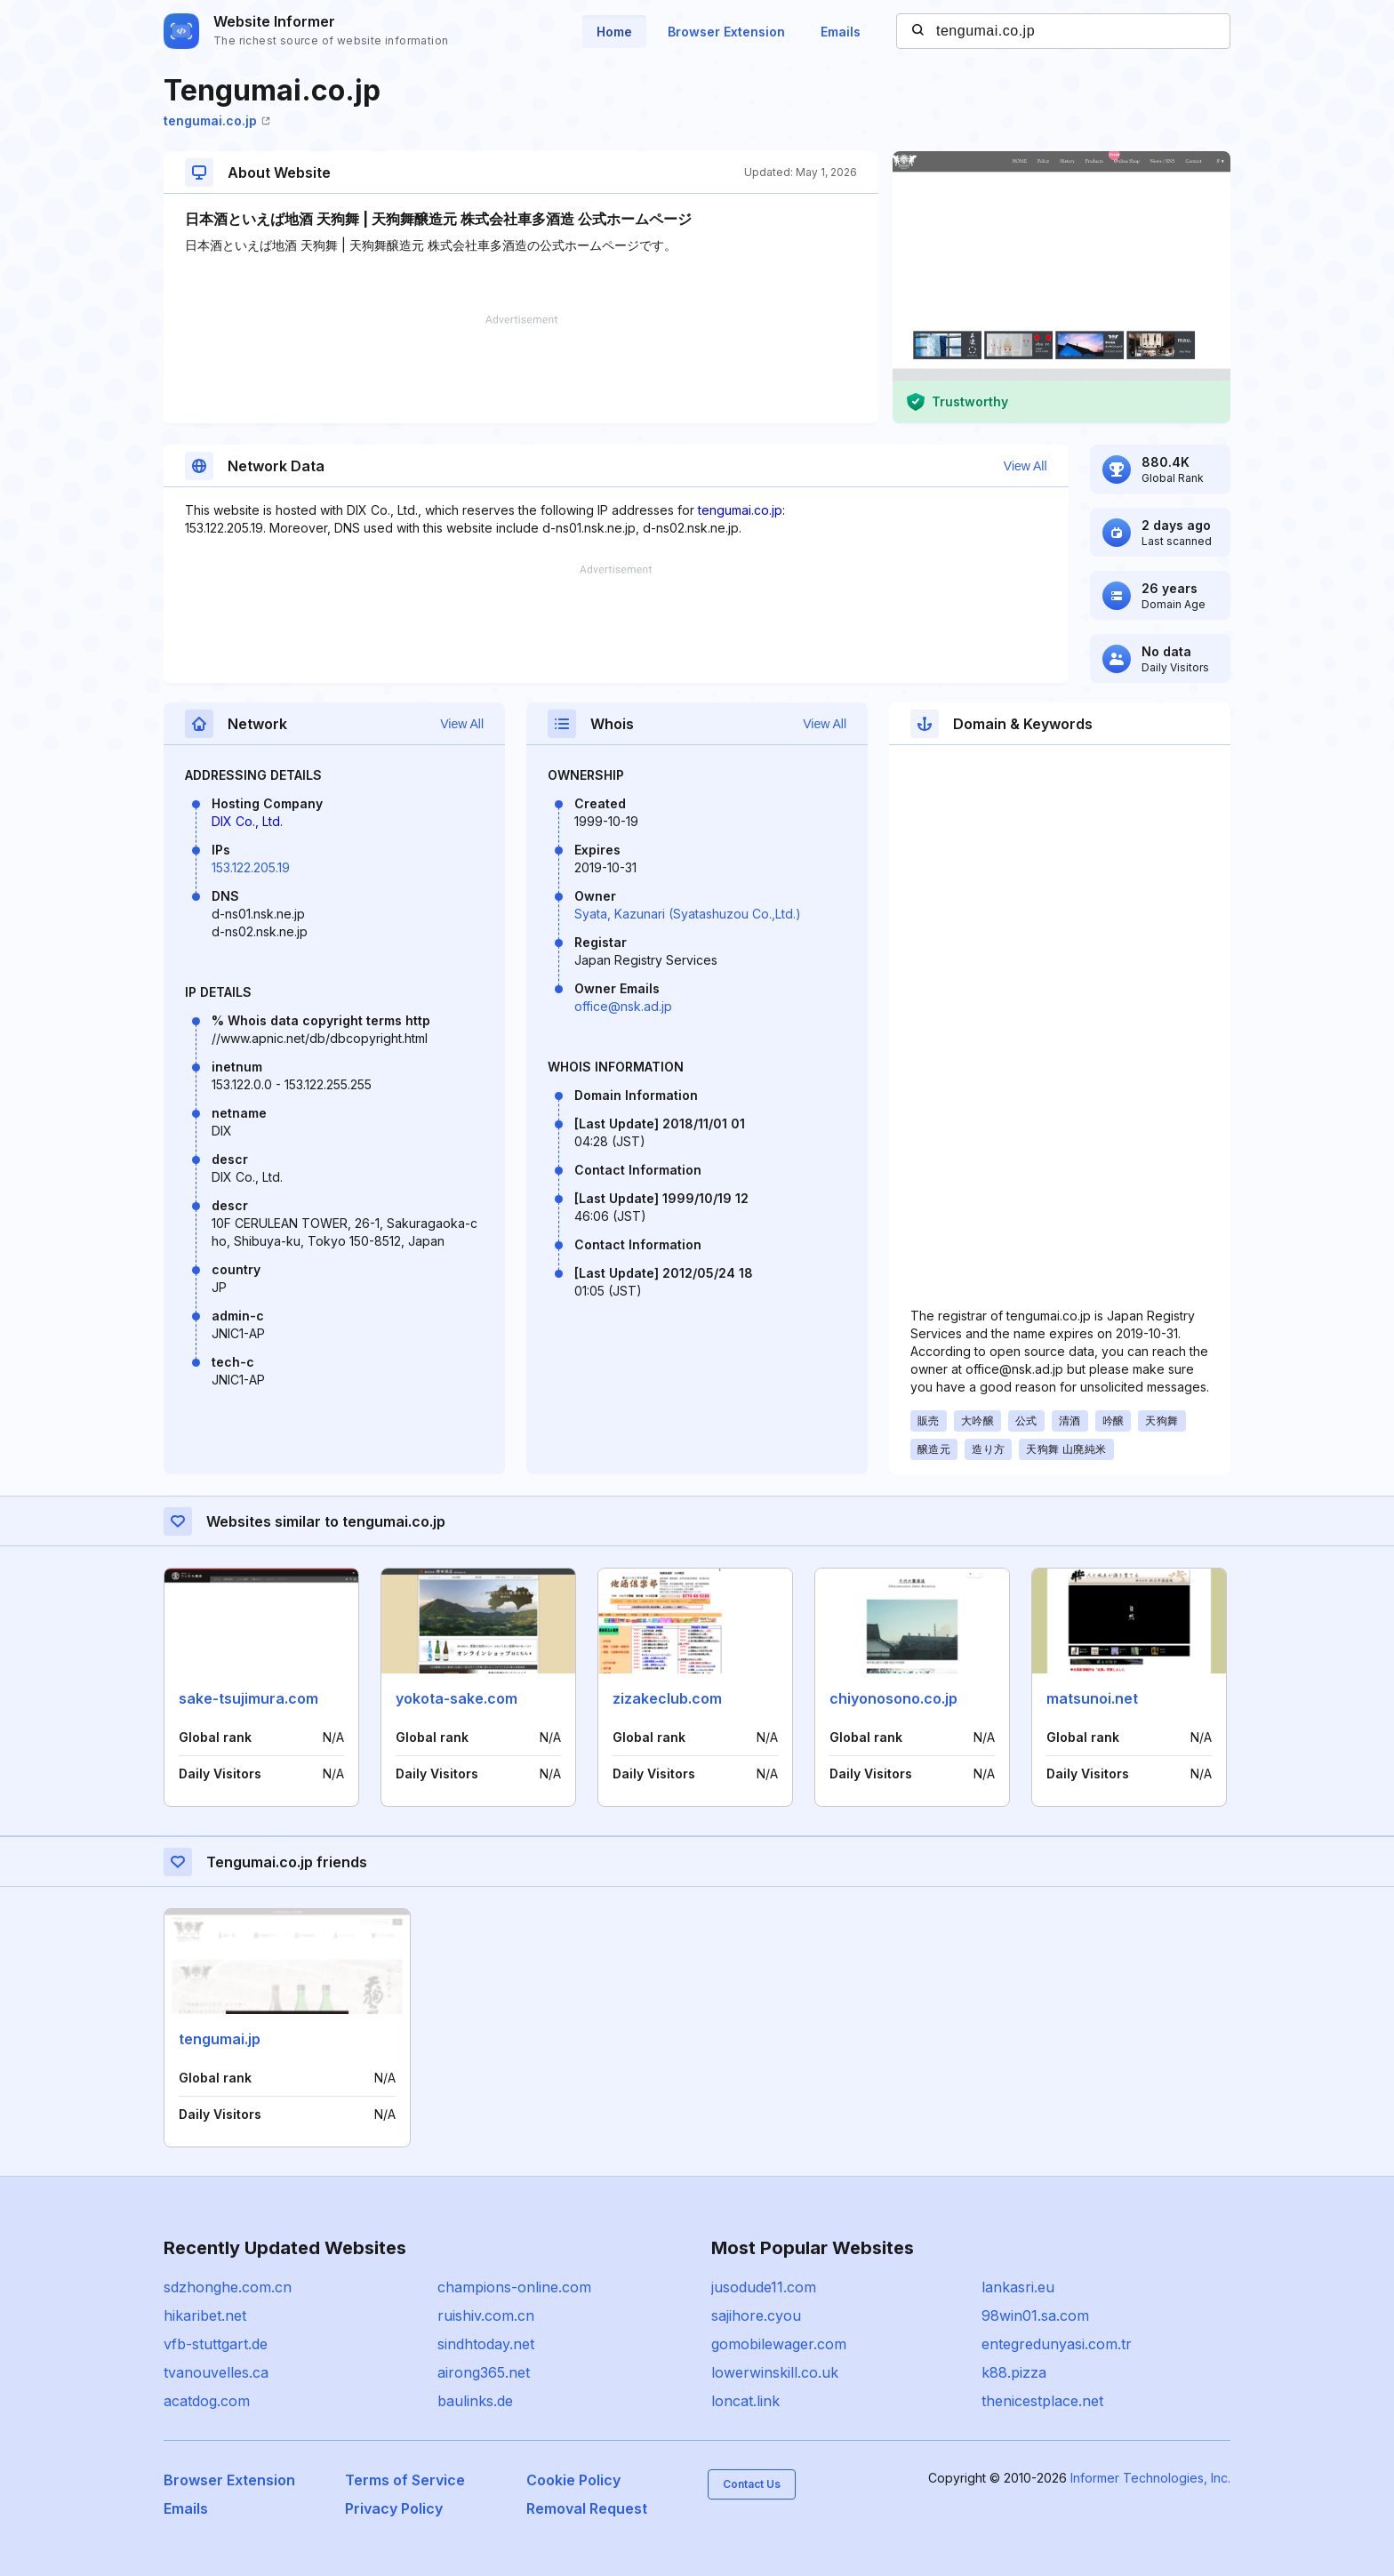 The height and width of the screenshot is (2576, 1394). I want to click on [Advertisement], so click(521, 369).